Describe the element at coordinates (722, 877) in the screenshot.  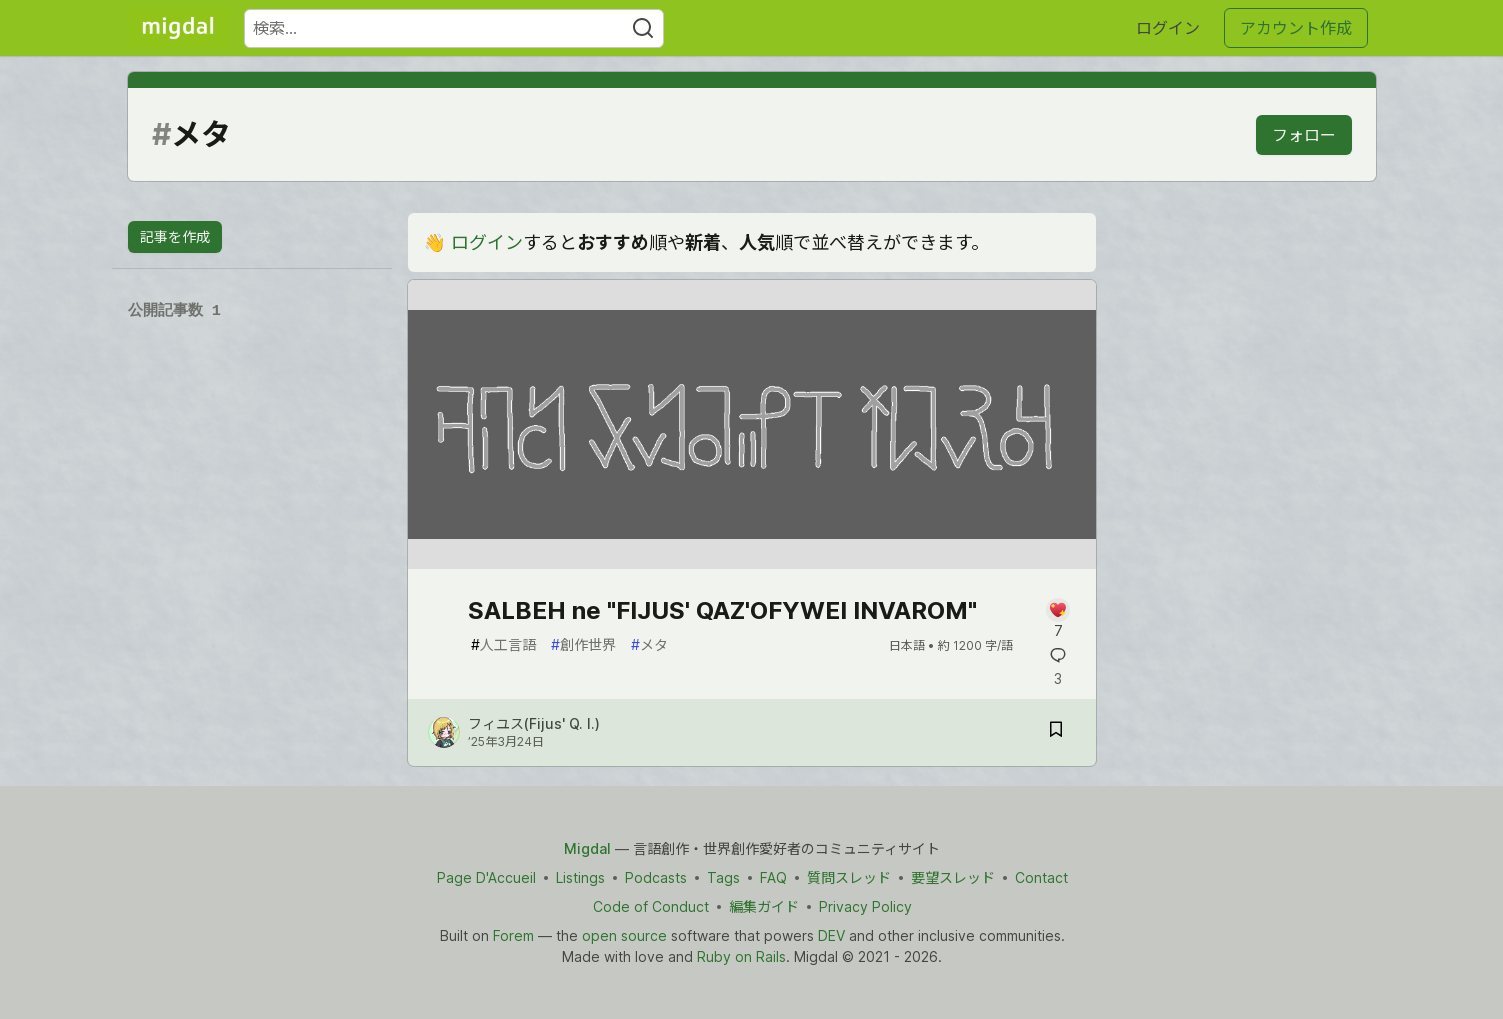
I see `Tags` at that location.